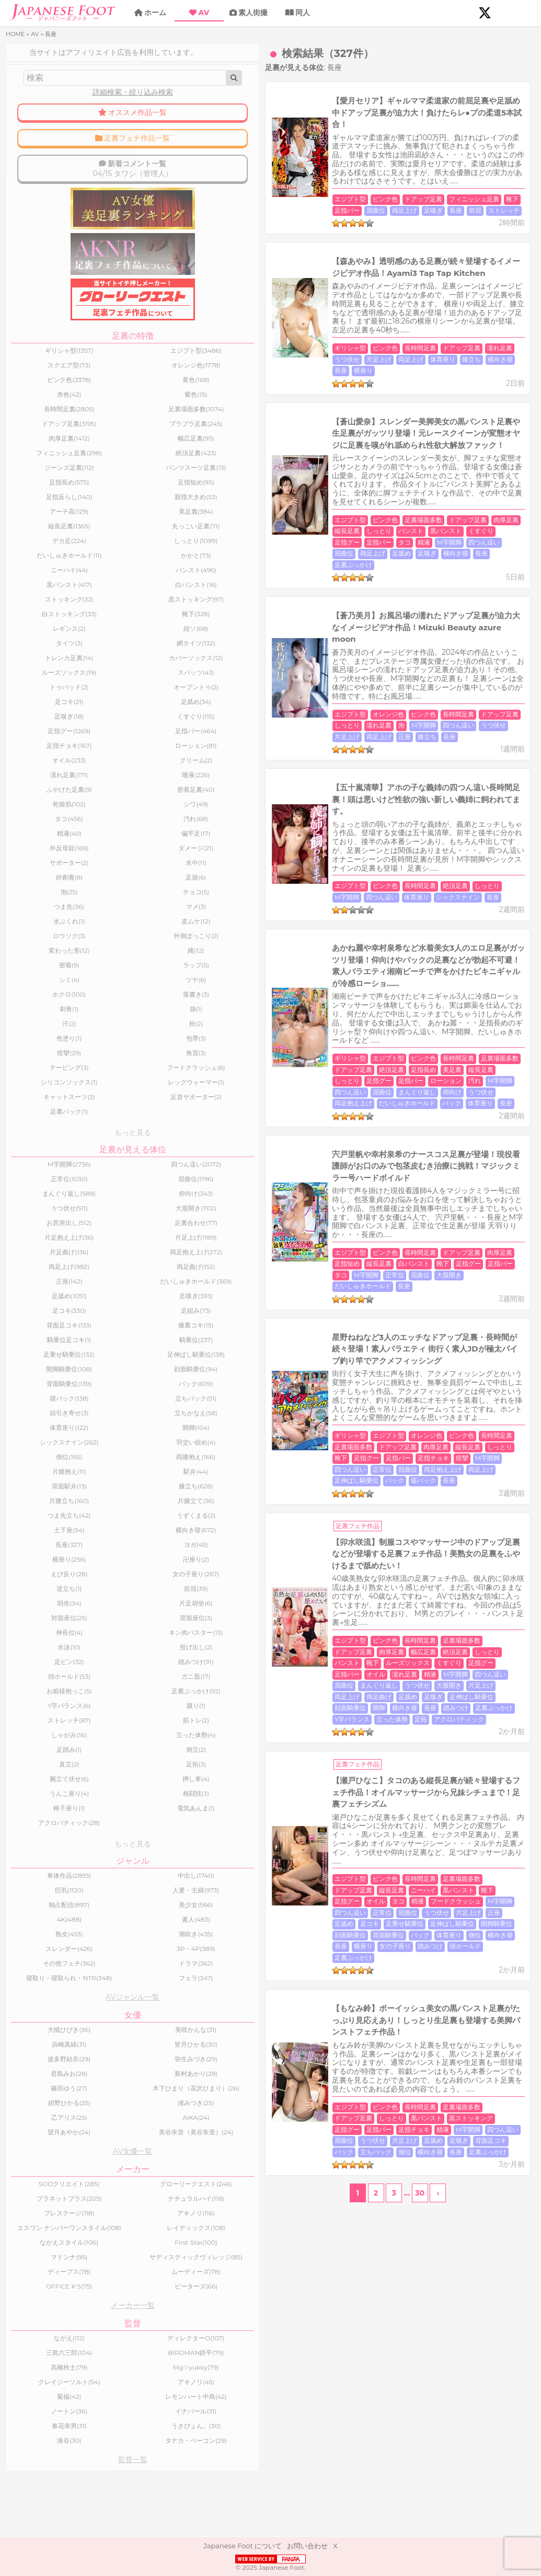 This screenshot has width=541, height=2576. I want to click on 足裏ぶっかけ(92), so click(106, 1707).